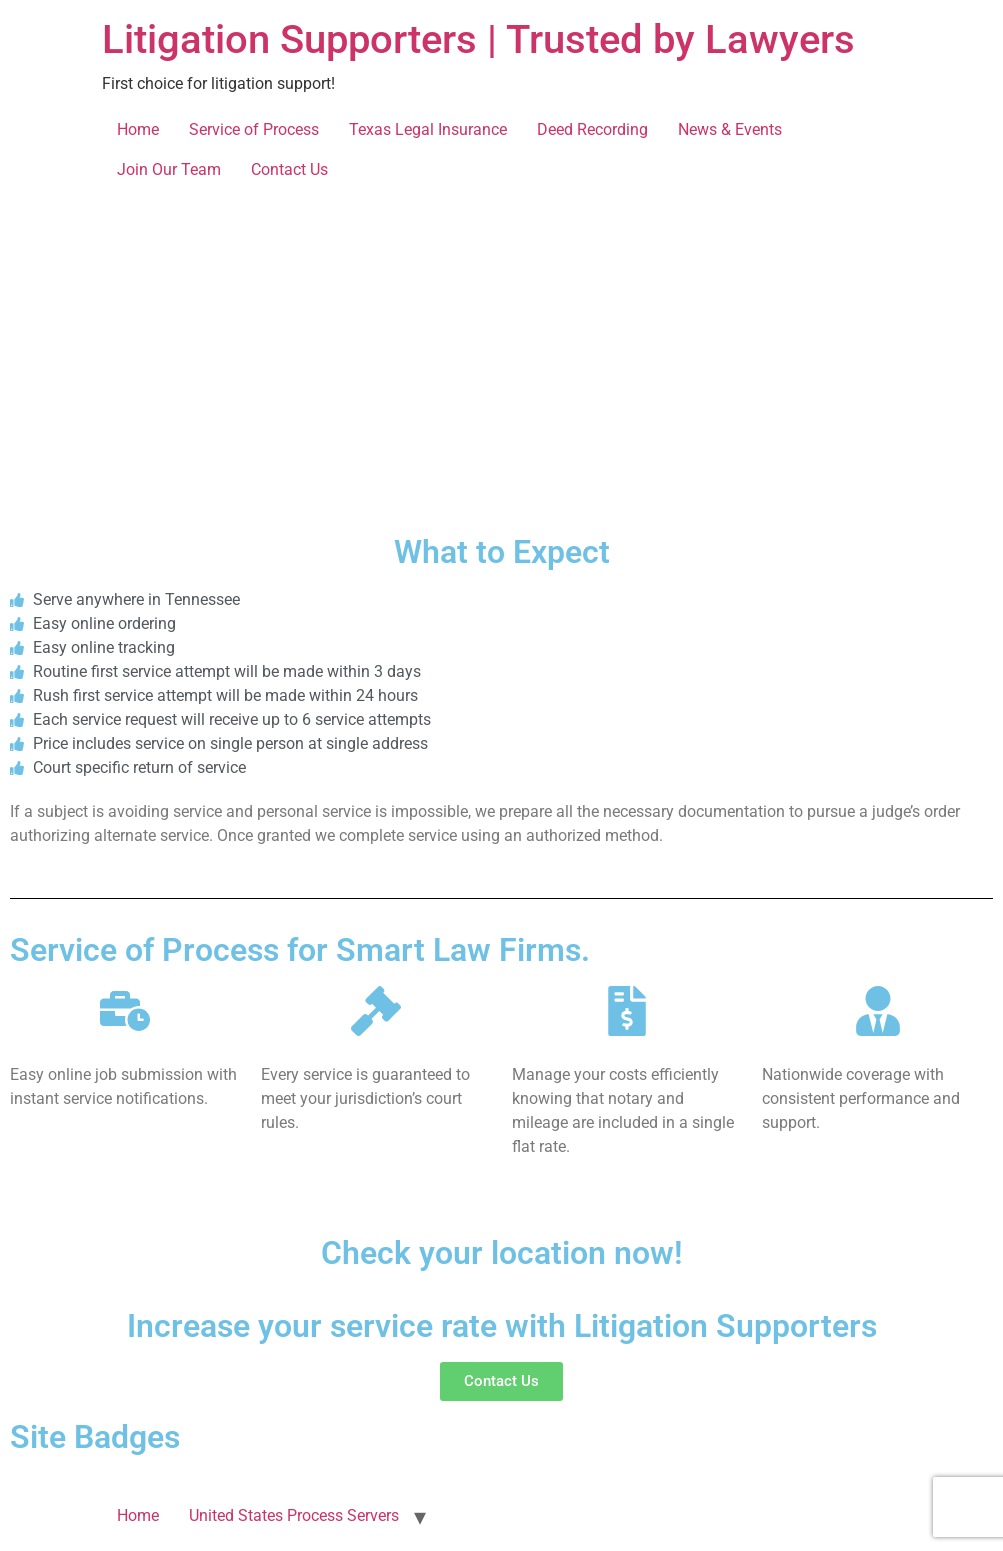 This screenshot has height=1551, width=1003. What do you see at coordinates (478, 39) in the screenshot?
I see `Litigation Supporters | Trusted by Lawyers` at bounding box center [478, 39].